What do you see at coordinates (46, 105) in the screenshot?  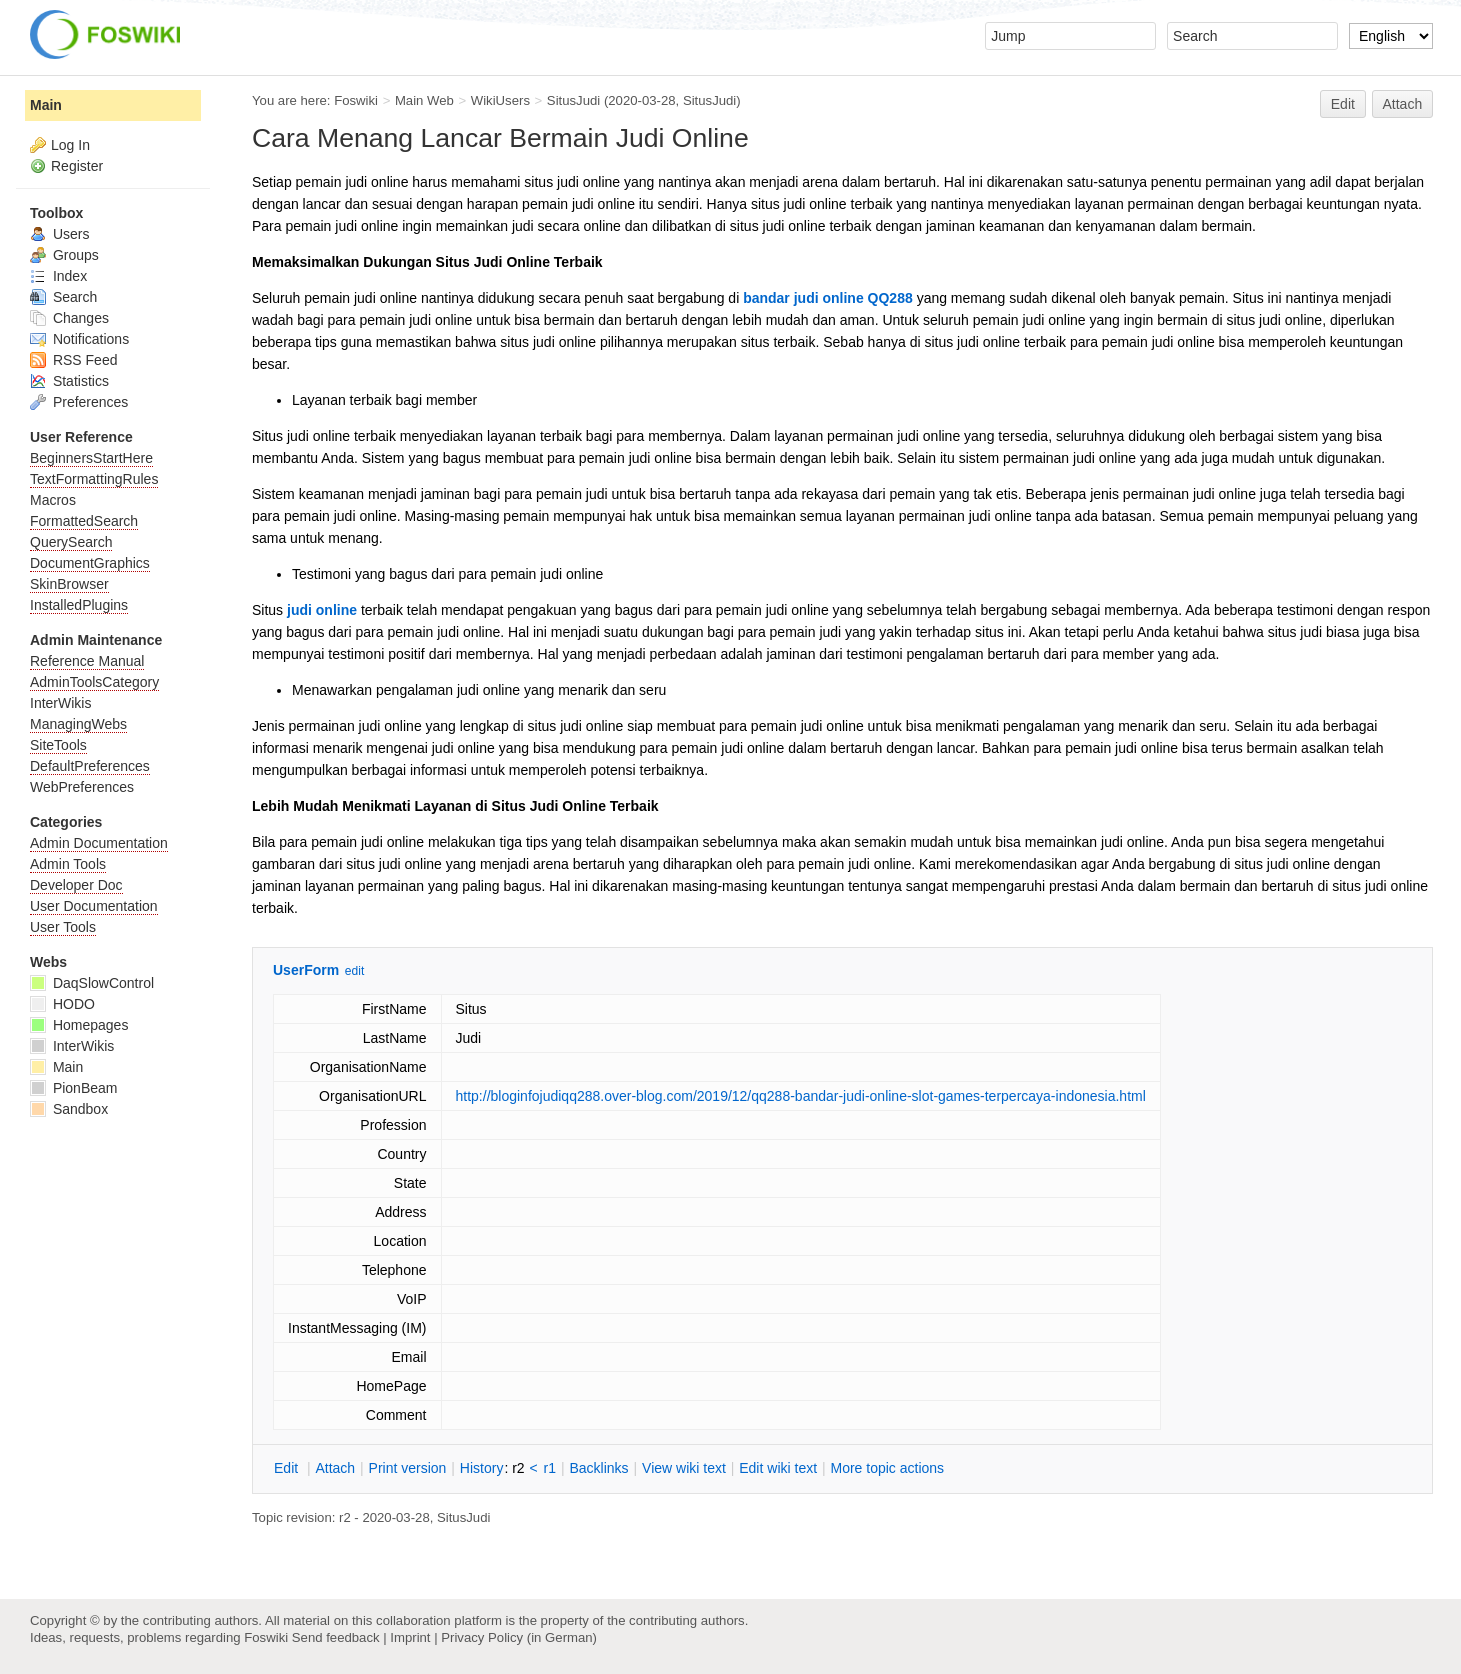 I see `Main` at bounding box center [46, 105].